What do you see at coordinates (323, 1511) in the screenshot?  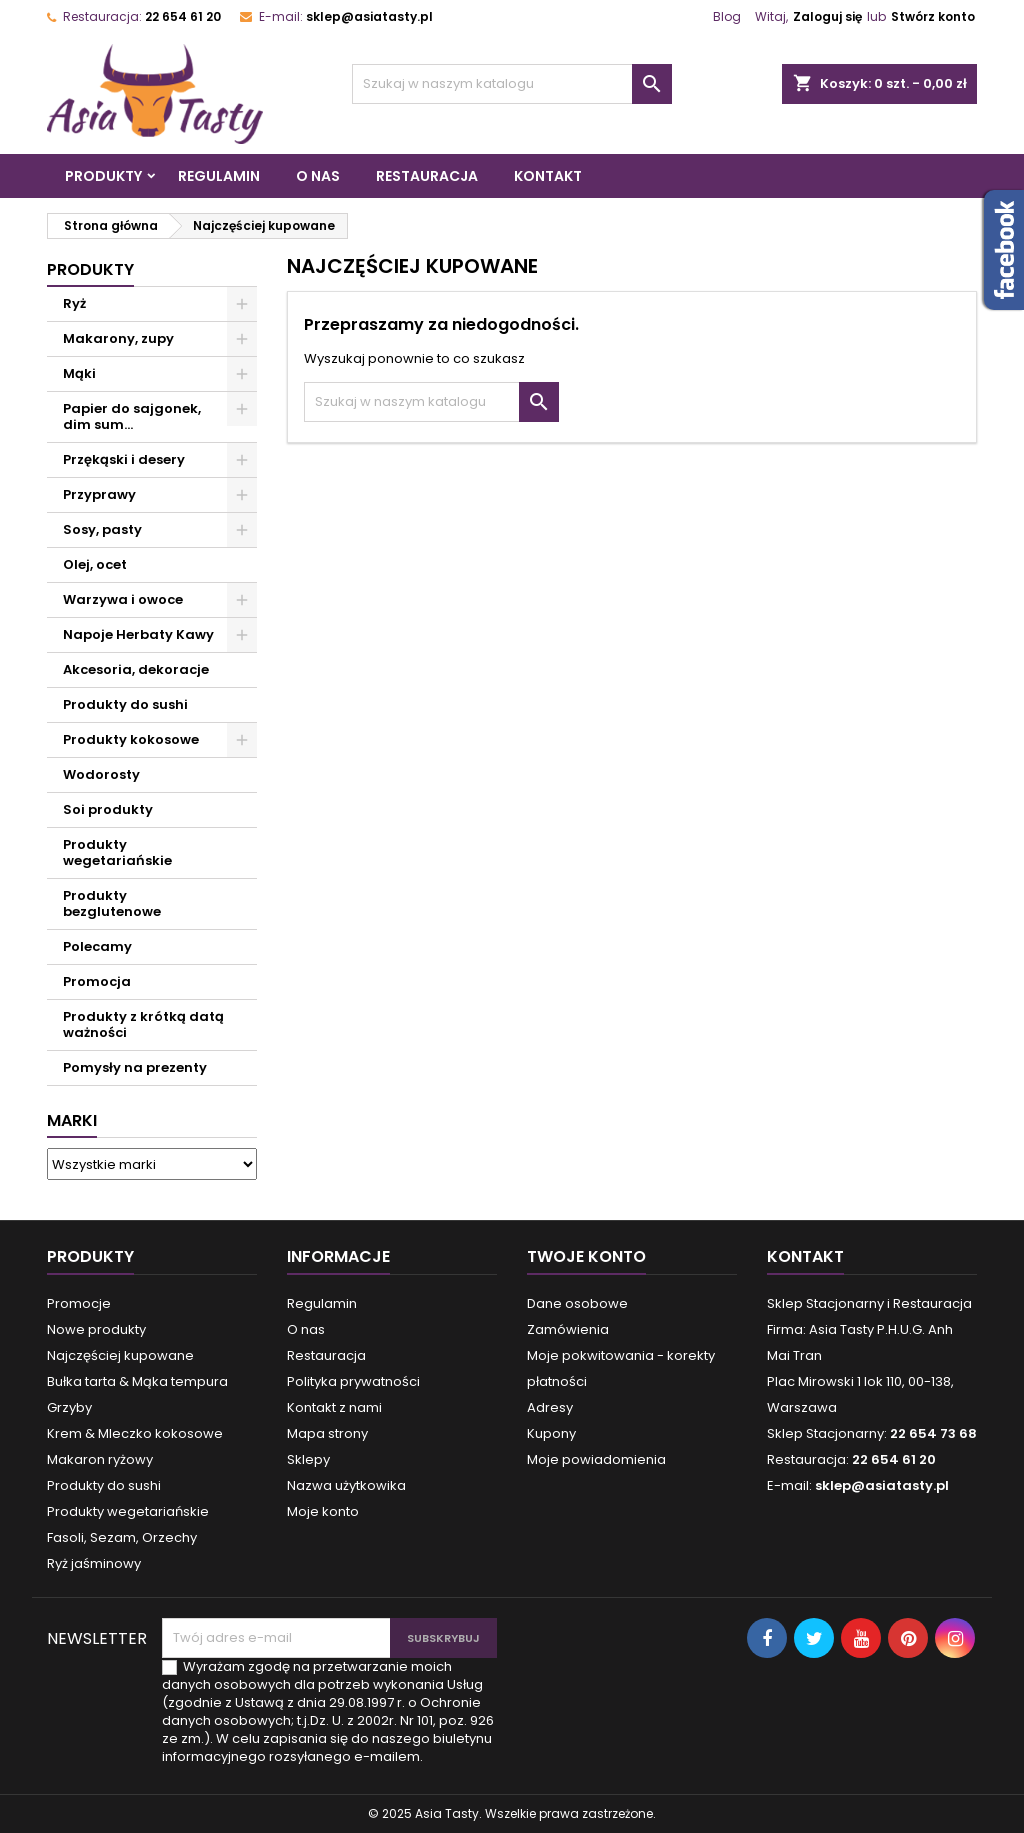 I see `Moje konto` at bounding box center [323, 1511].